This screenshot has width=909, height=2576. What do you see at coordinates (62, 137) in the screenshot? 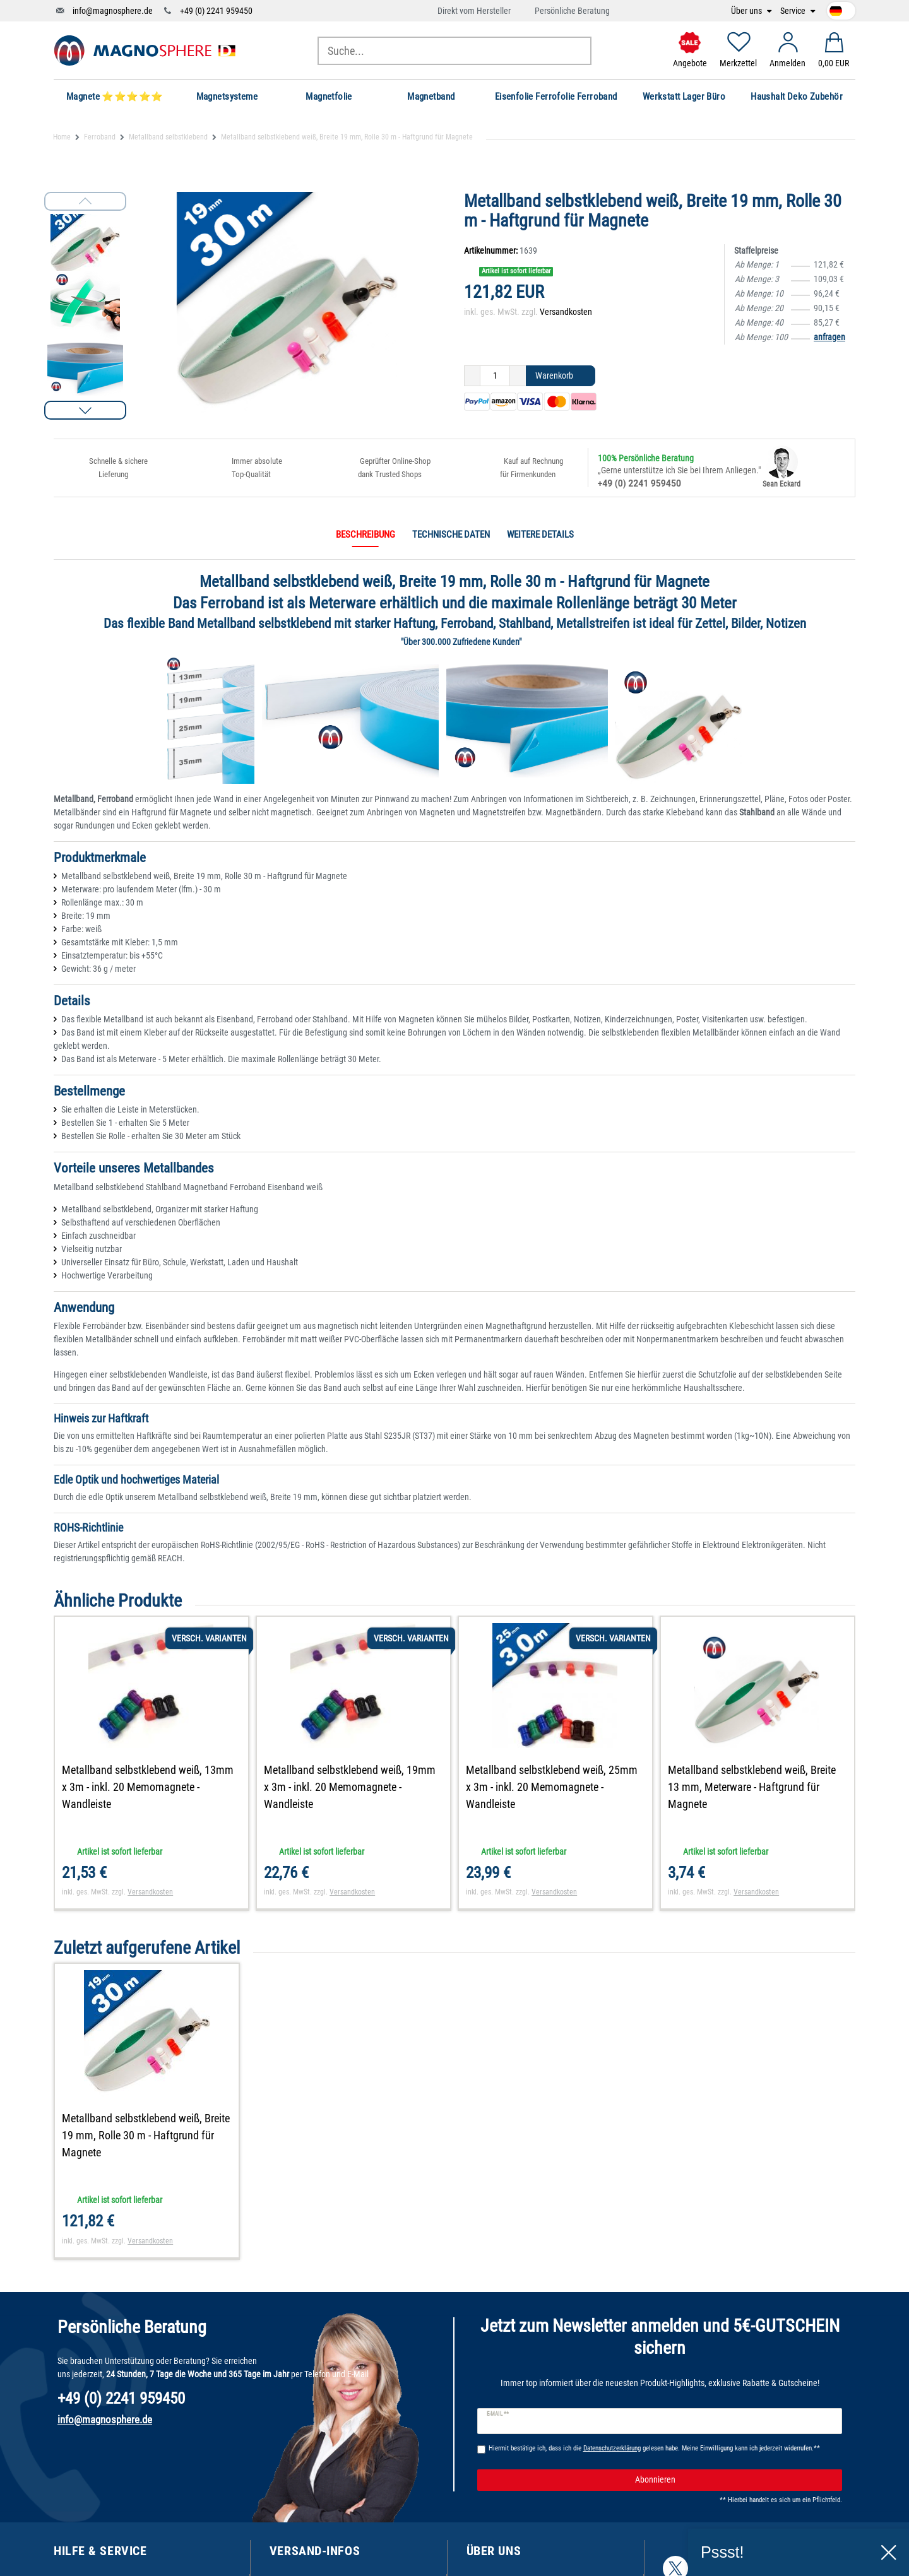
I see `Home` at bounding box center [62, 137].